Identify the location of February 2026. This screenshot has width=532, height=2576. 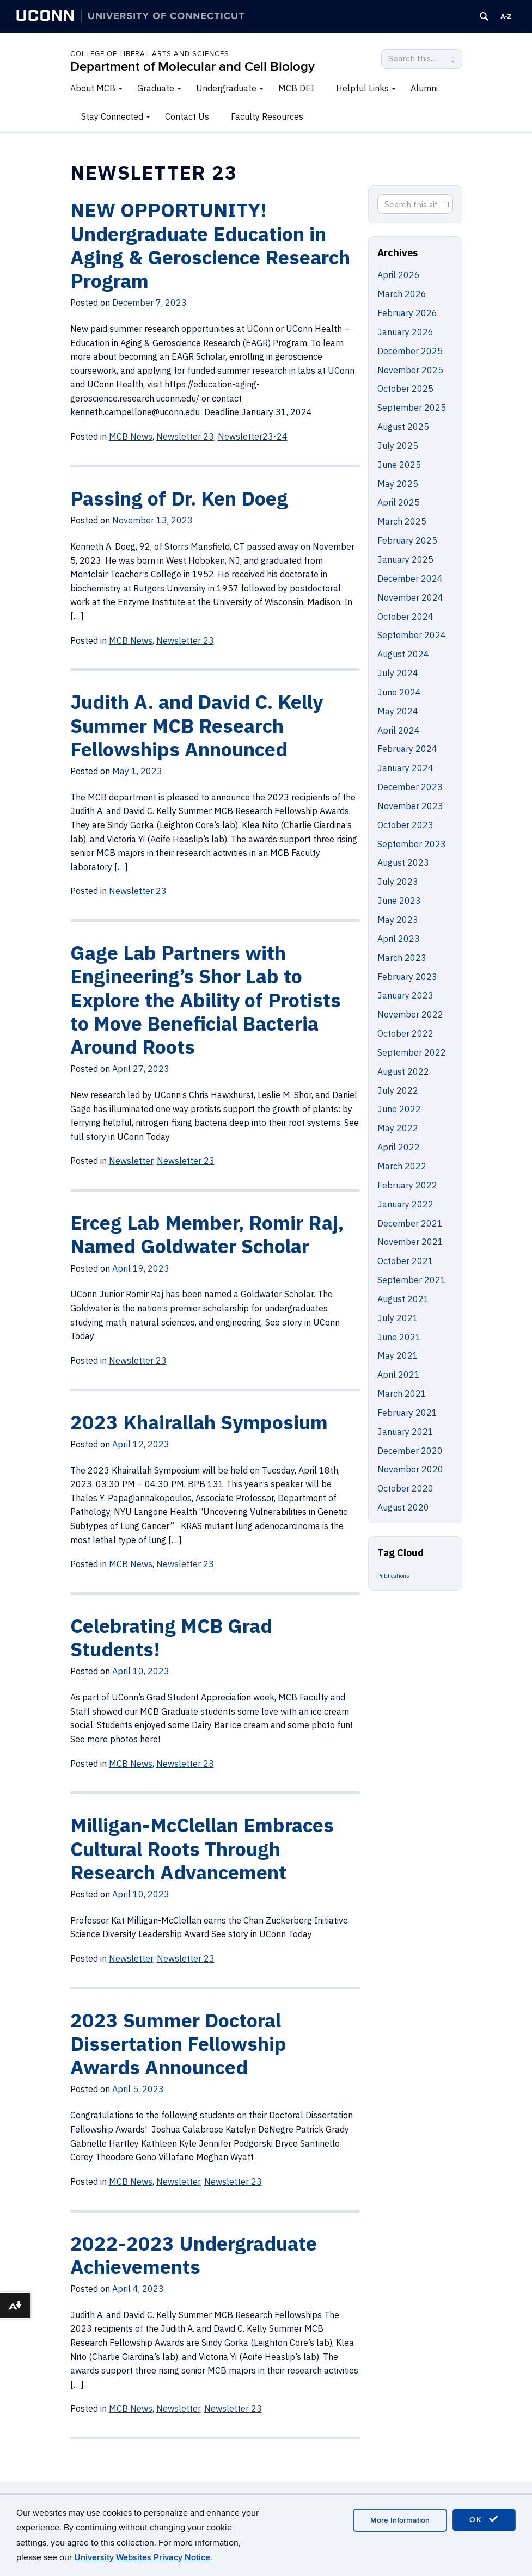
(407, 312).